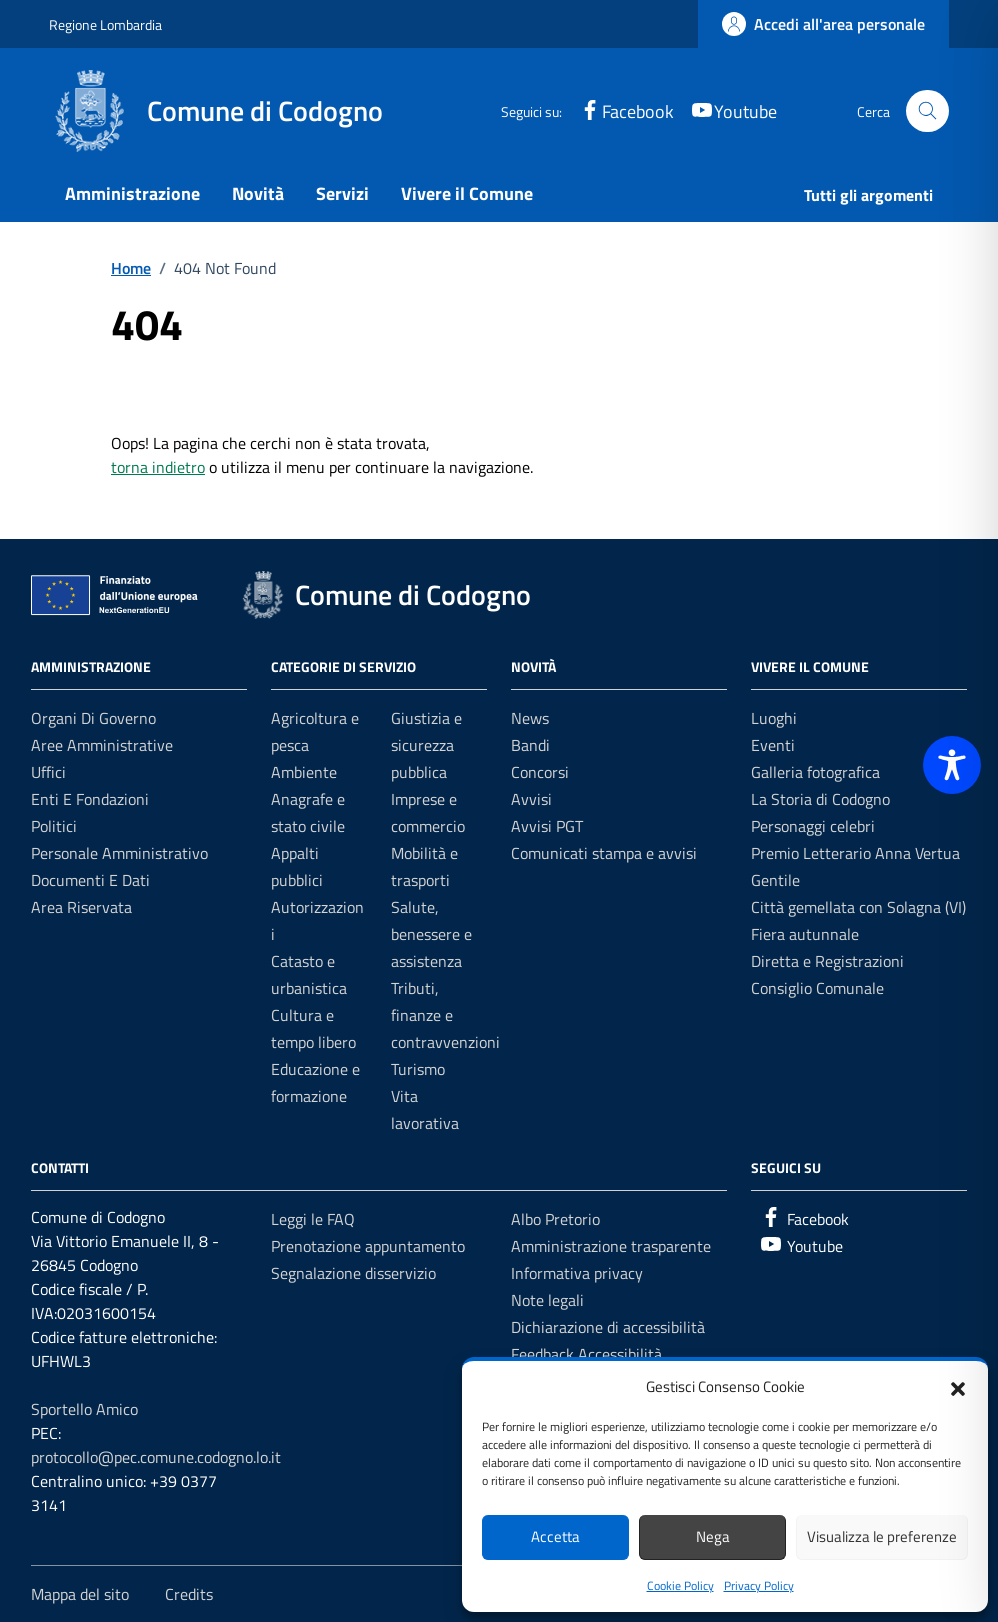  I want to click on Uffici, so click(48, 772).